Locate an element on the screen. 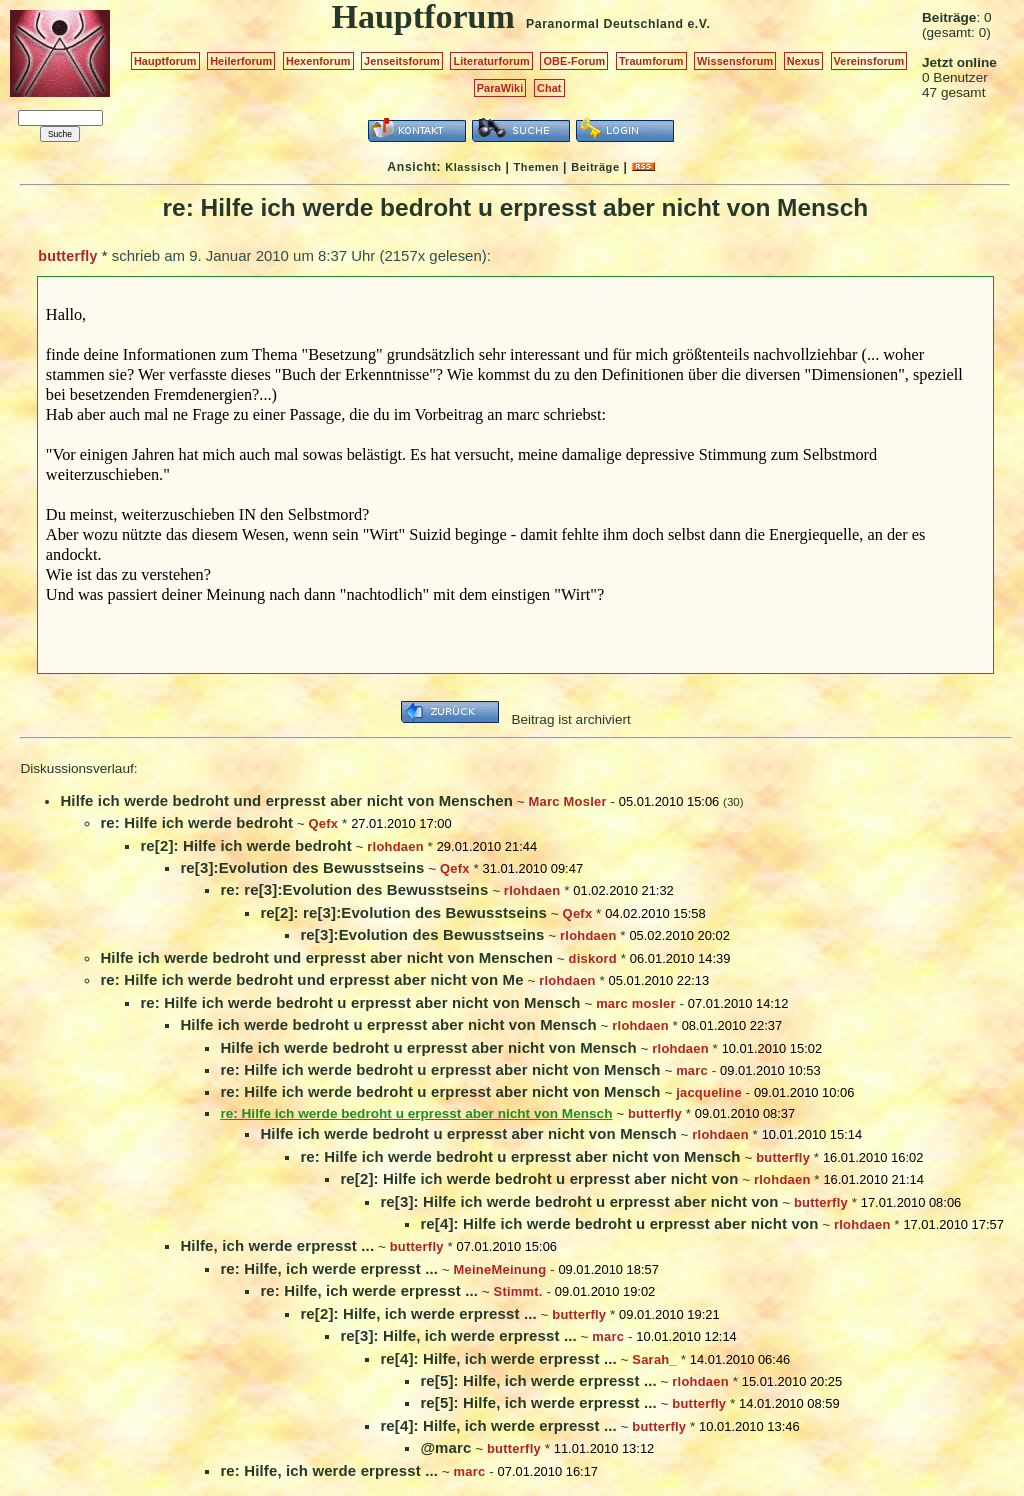 The image size is (1024, 1496). Hauptforum is located at coordinates (165, 61).